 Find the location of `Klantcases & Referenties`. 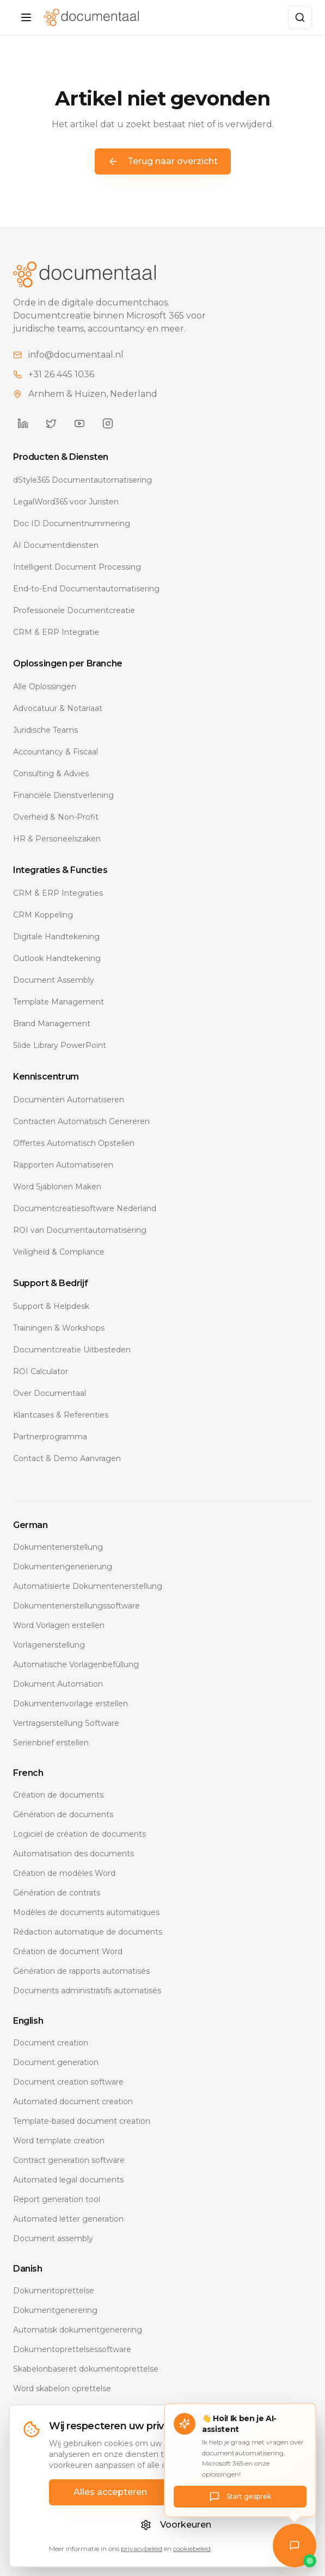

Klantcases & Referenties is located at coordinates (60, 1415).